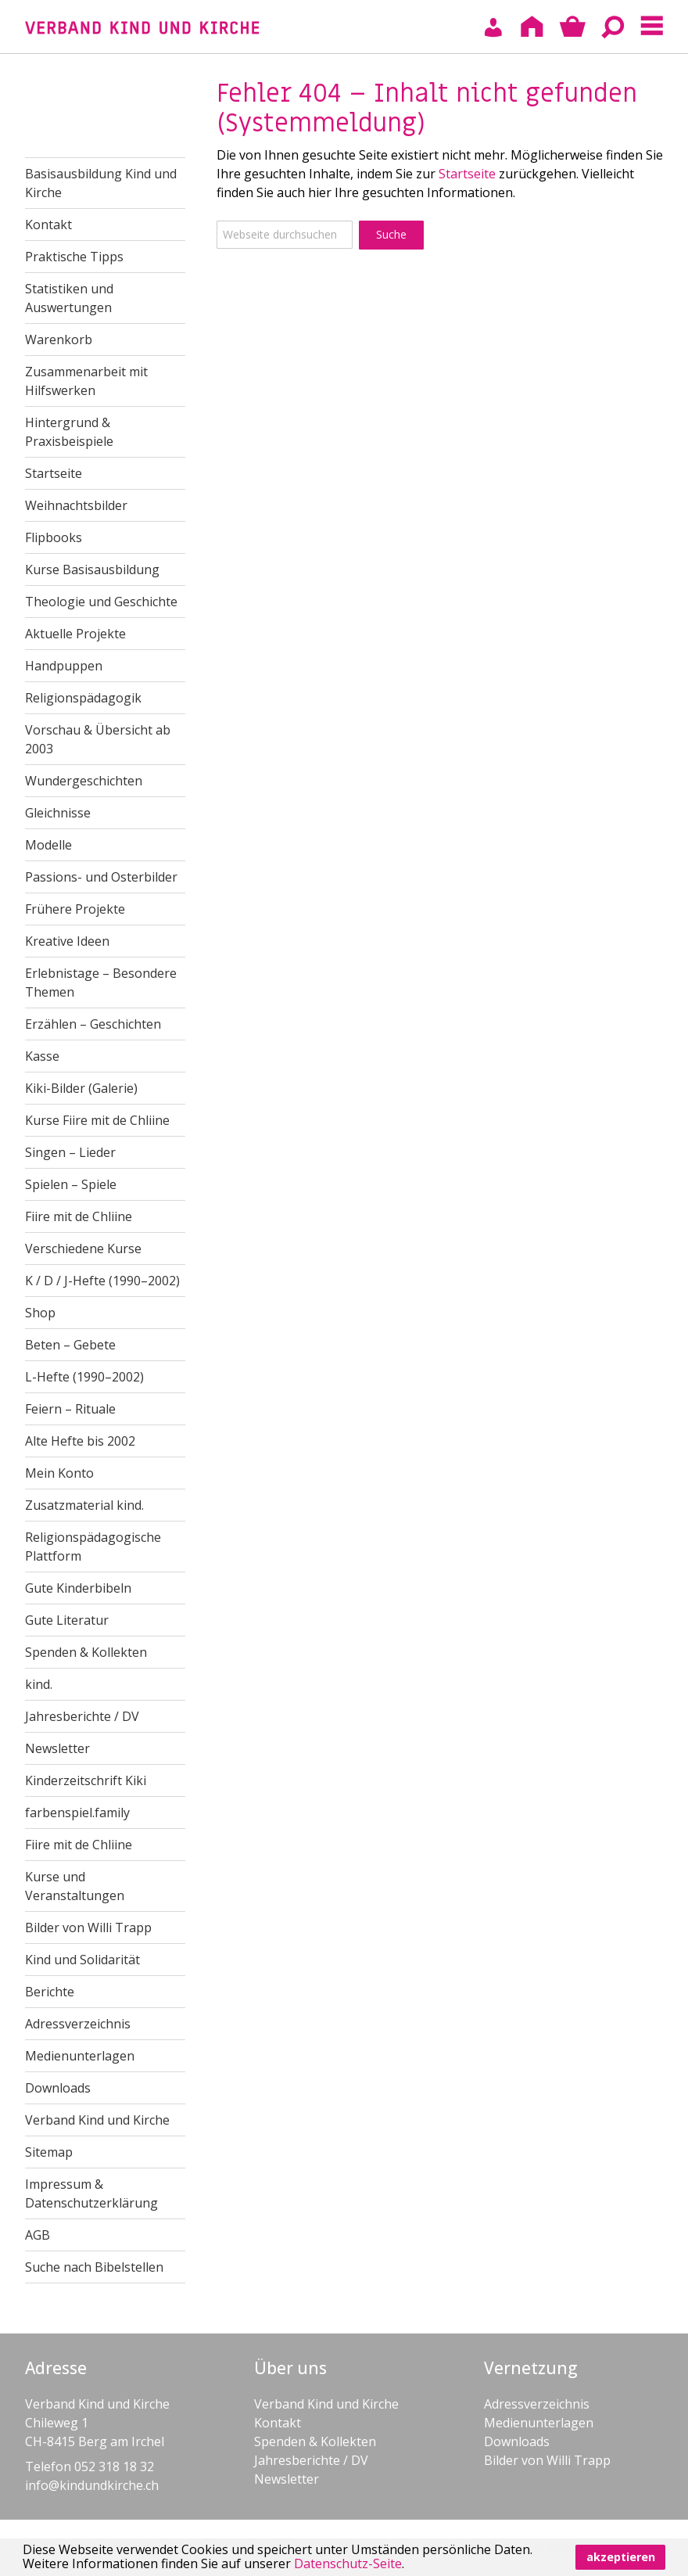 This screenshot has height=2576, width=688. Describe the element at coordinates (82, 1959) in the screenshot. I see `Kind und Solidarität` at that location.